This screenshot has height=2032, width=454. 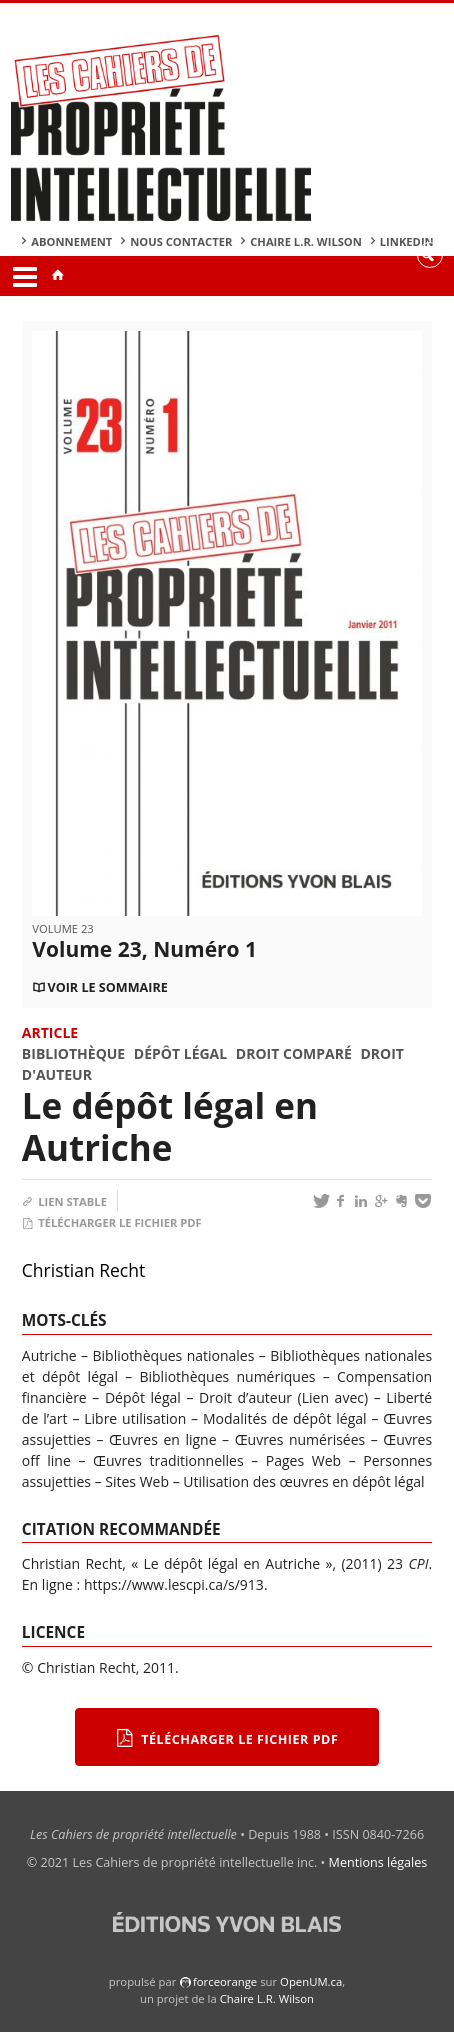 I want to click on Mentions légales, so click(x=378, y=1862).